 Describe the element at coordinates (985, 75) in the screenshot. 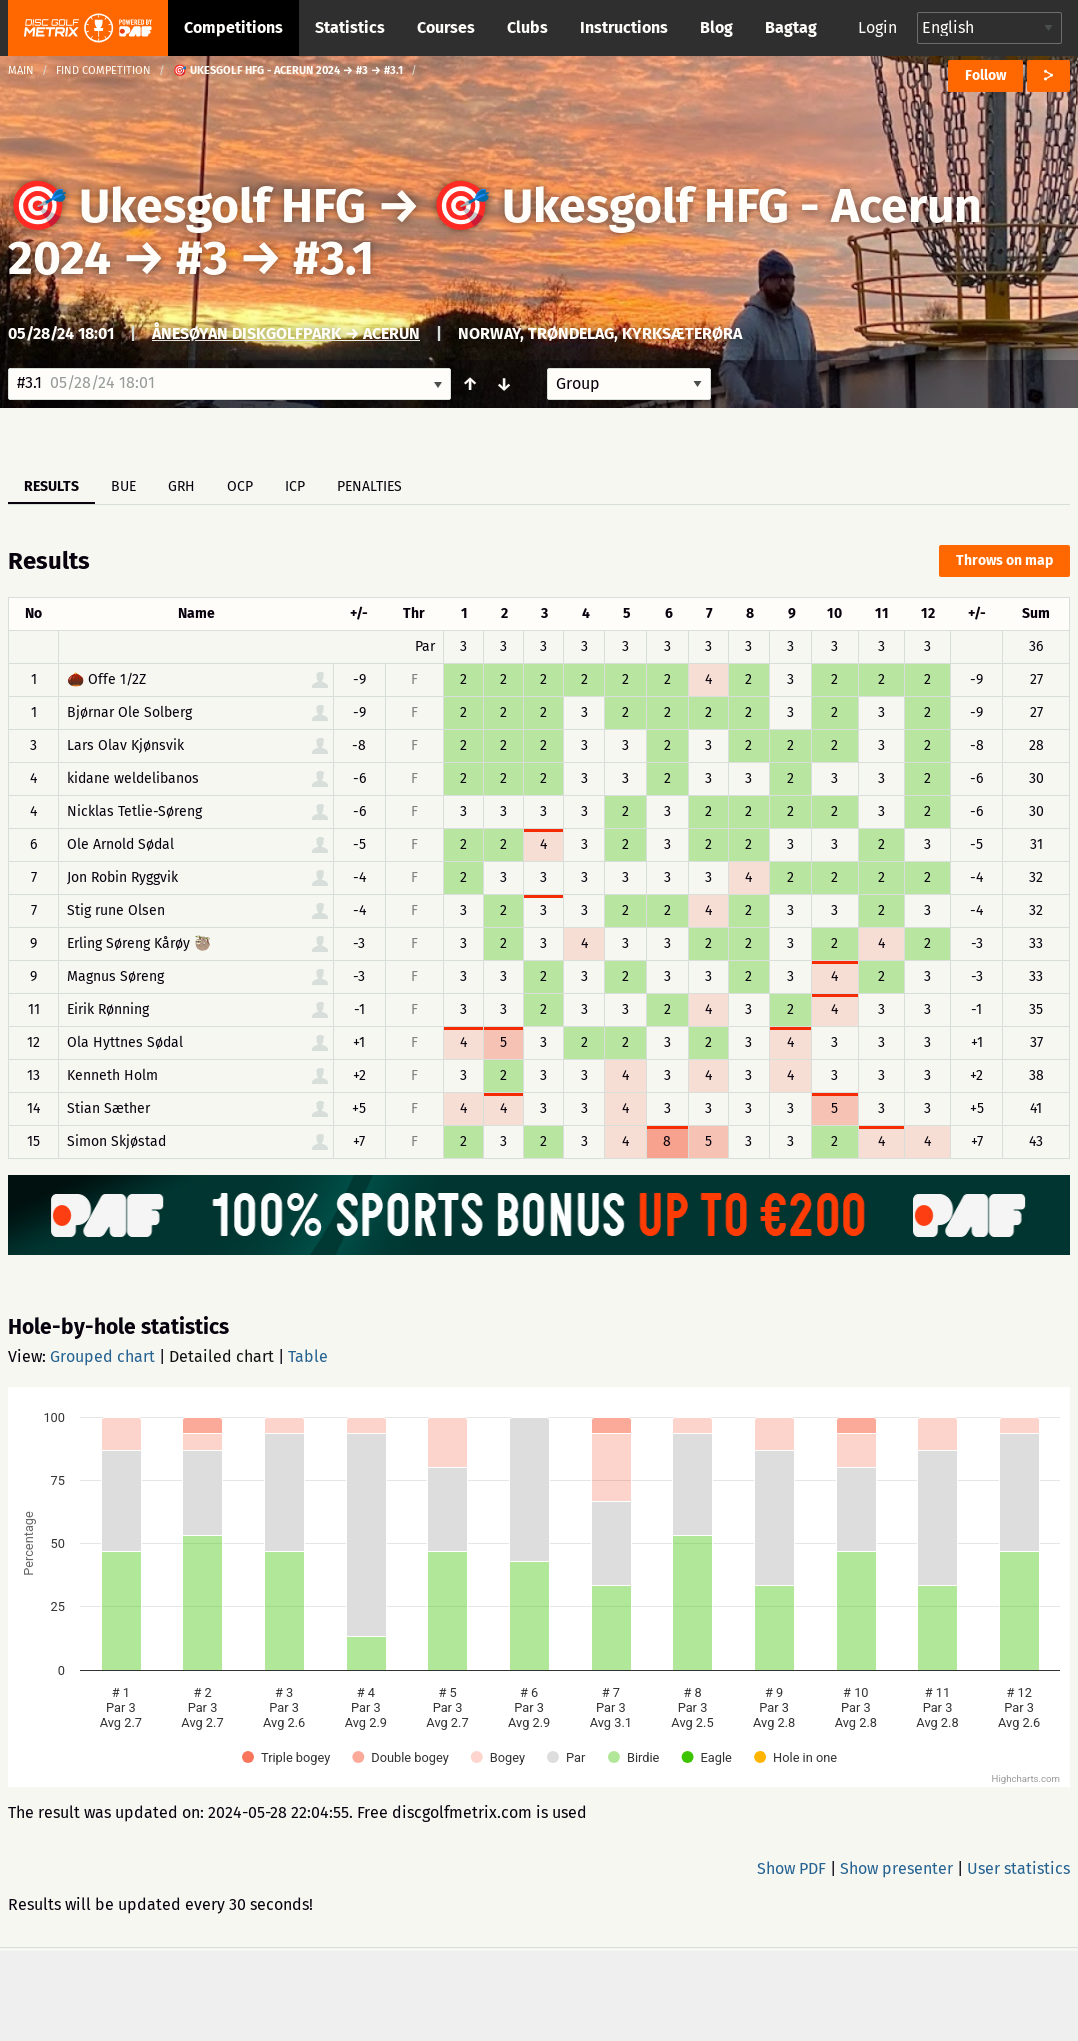

I see `Follow` at that location.